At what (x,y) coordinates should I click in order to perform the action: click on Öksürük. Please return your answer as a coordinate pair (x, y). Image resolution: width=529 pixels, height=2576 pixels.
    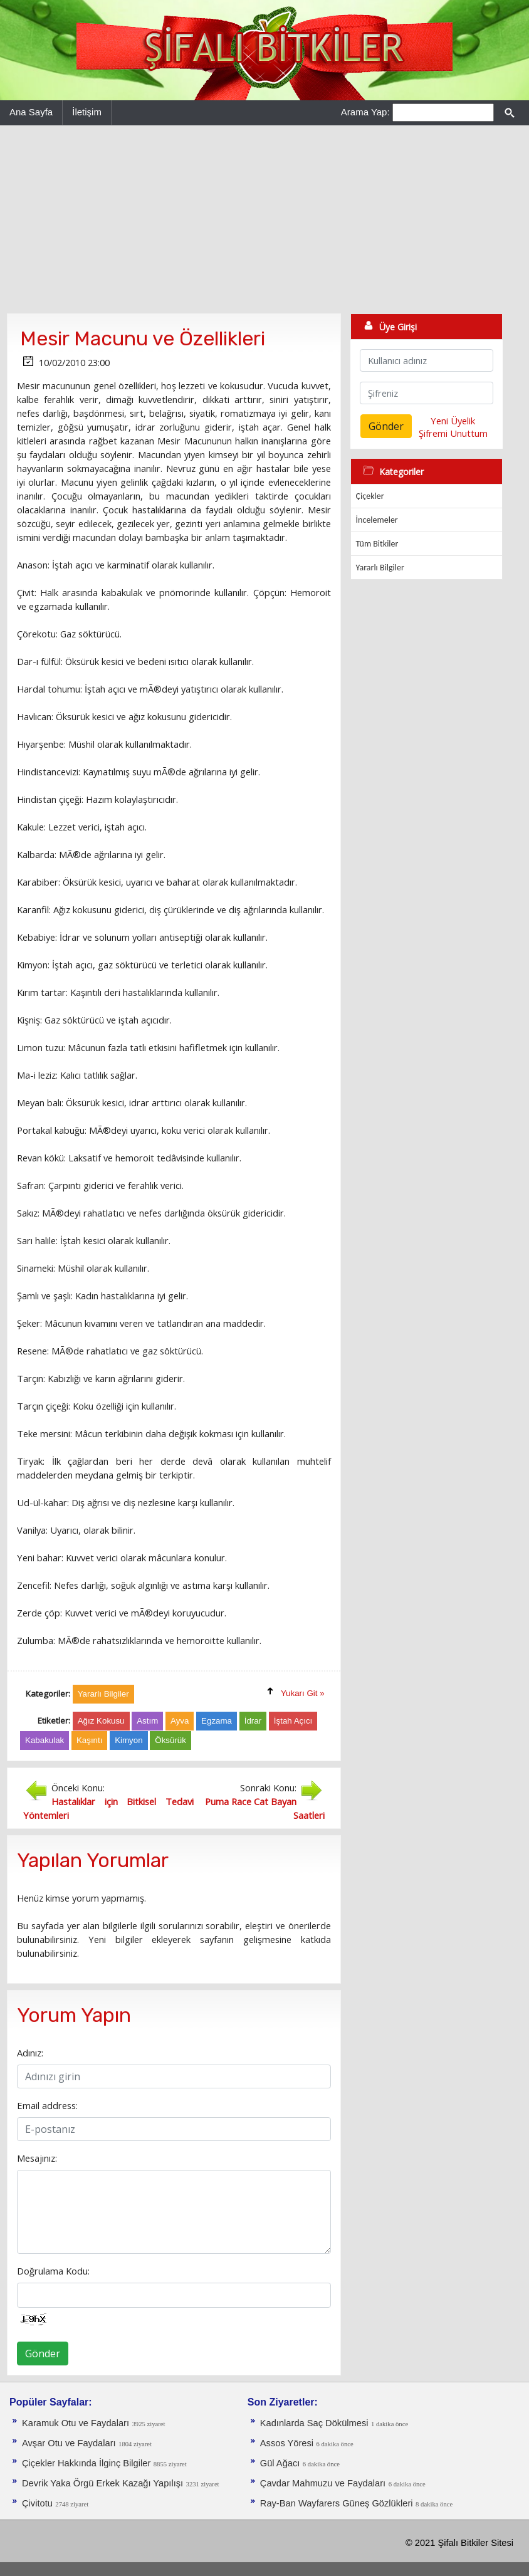
    Looking at the image, I should click on (170, 1740).